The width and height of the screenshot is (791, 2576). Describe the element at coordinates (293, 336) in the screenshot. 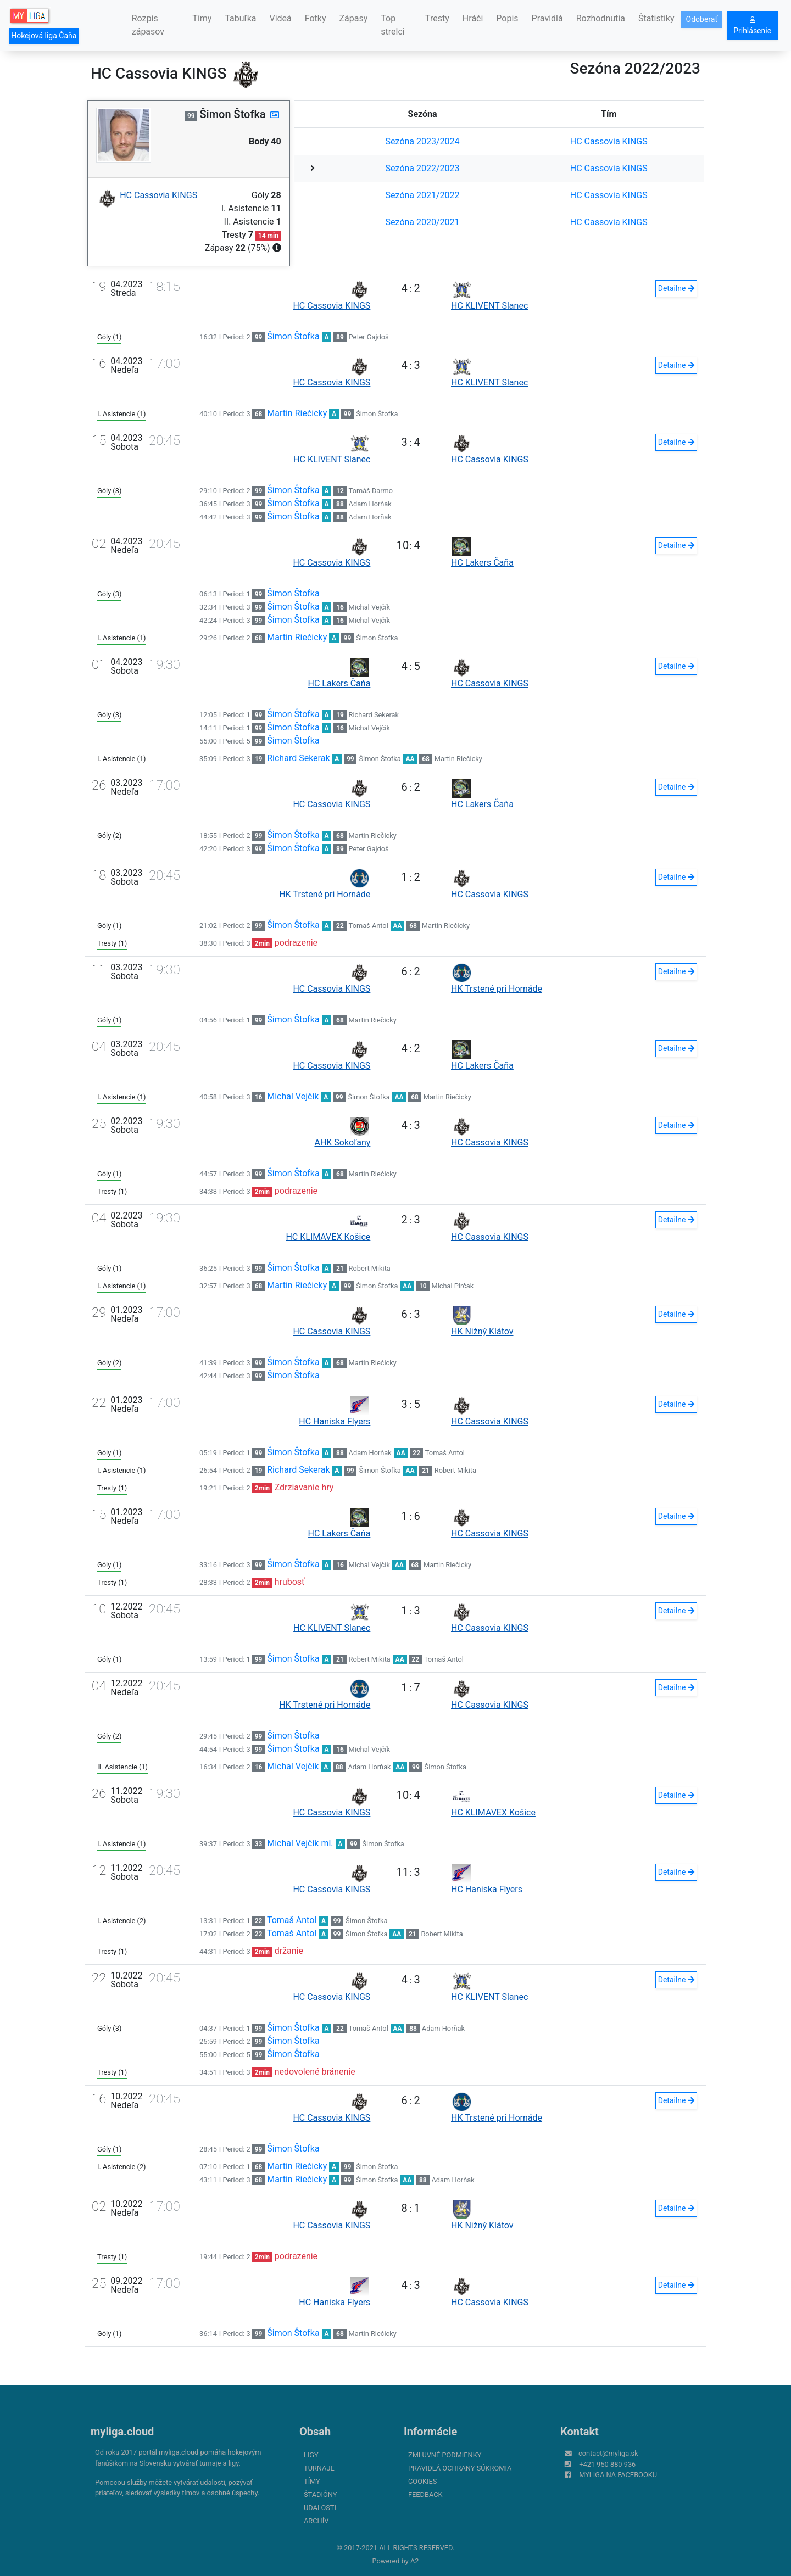

I see `Šimon Štofka` at that location.